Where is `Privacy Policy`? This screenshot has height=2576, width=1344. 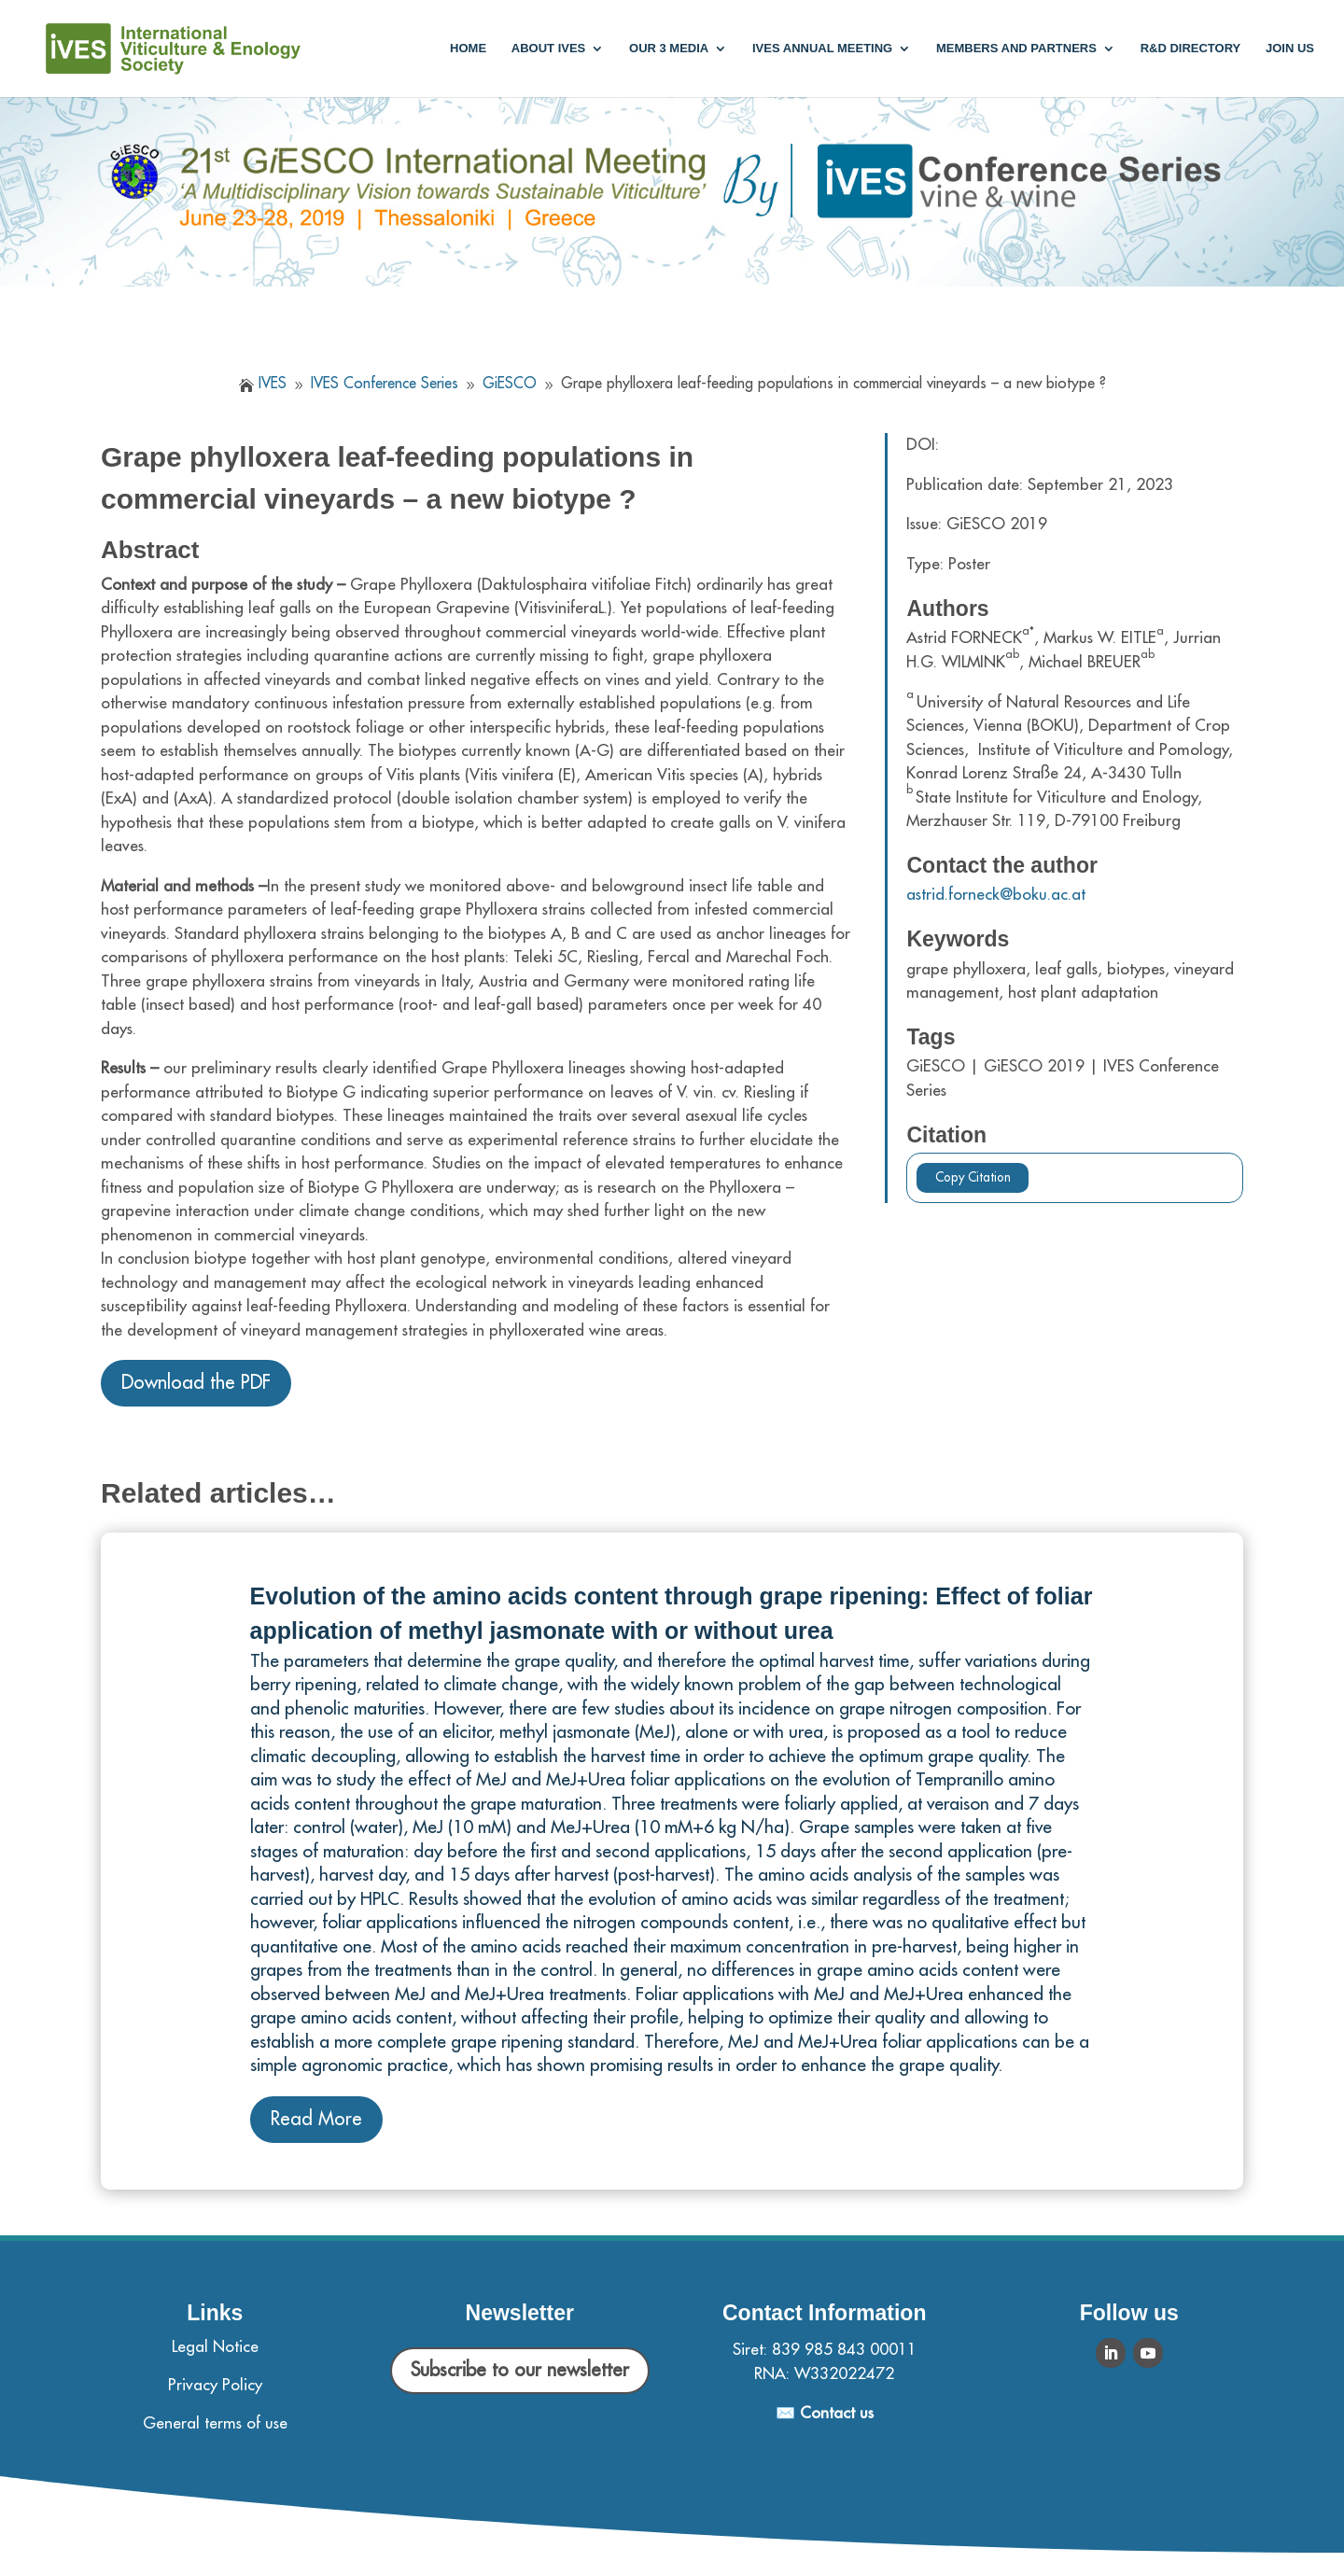
Privacy Policy is located at coordinates (215, 2385).